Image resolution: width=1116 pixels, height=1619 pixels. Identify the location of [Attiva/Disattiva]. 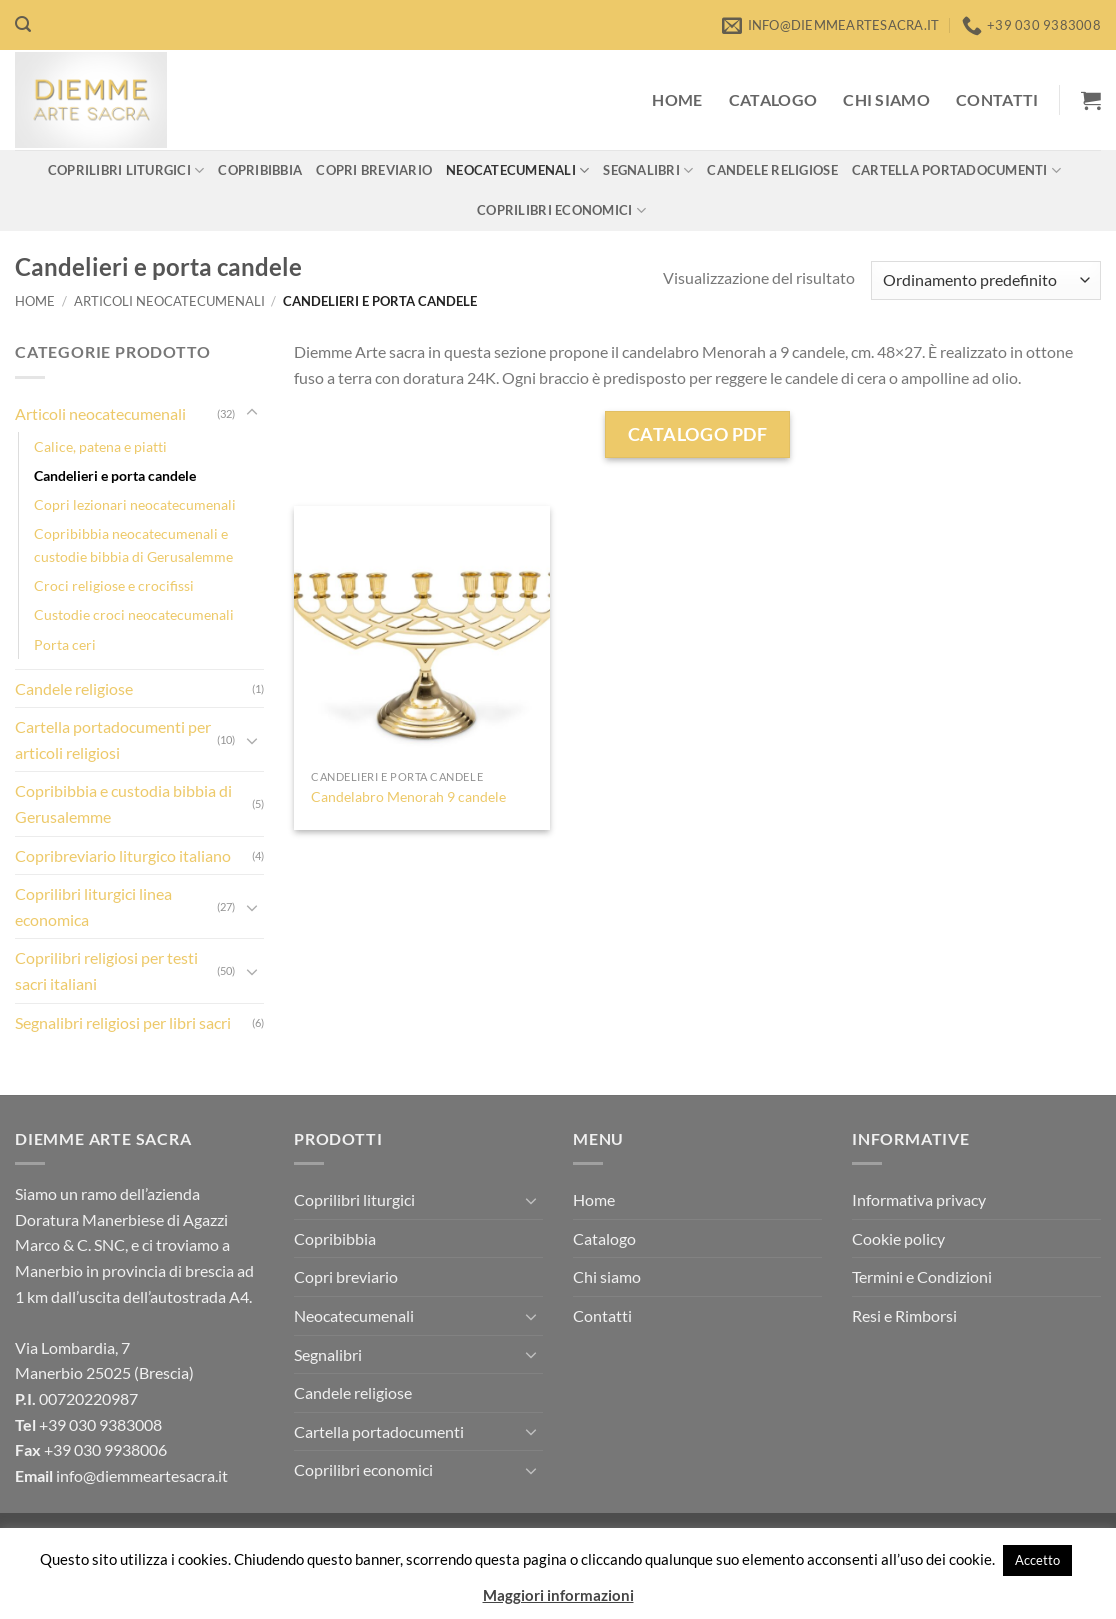
(252, 413).